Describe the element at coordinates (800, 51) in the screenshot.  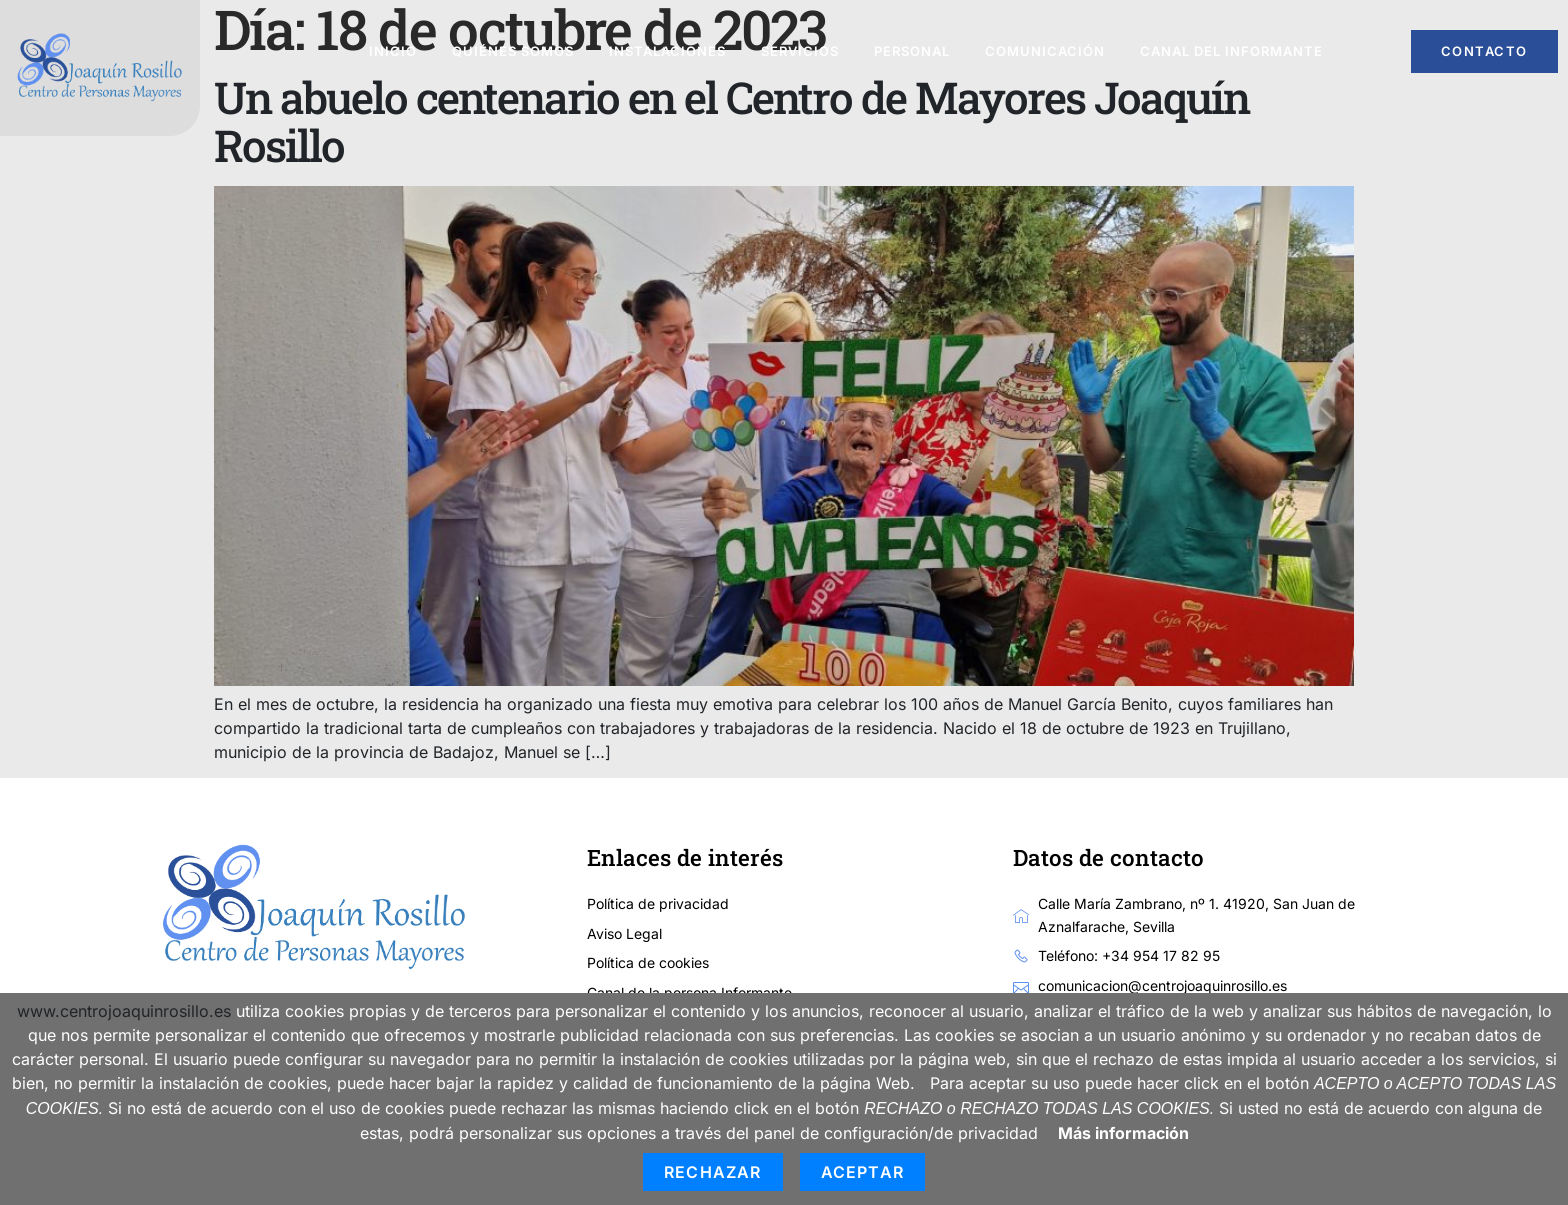
I see `Servicios` at that location.